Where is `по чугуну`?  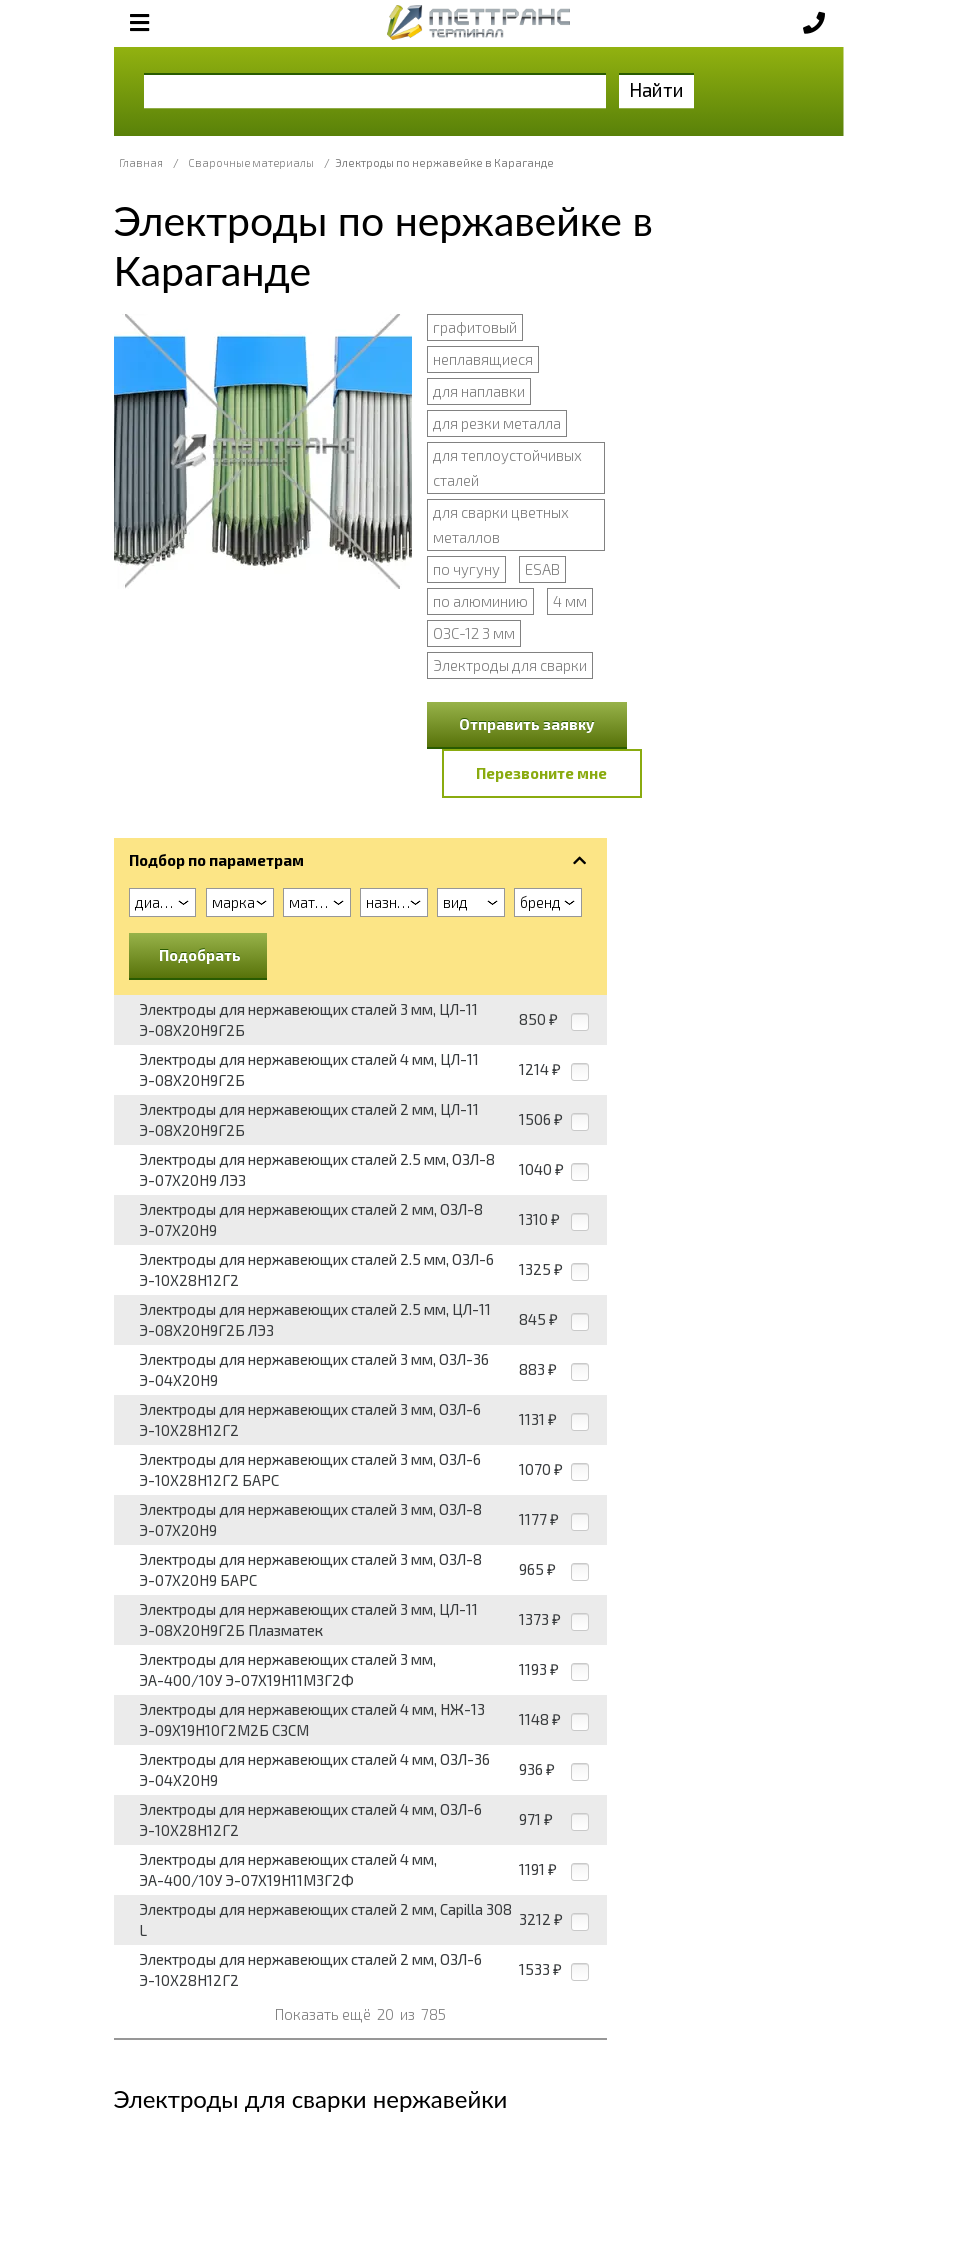
по чугуну is located at coordinates (466, 569).